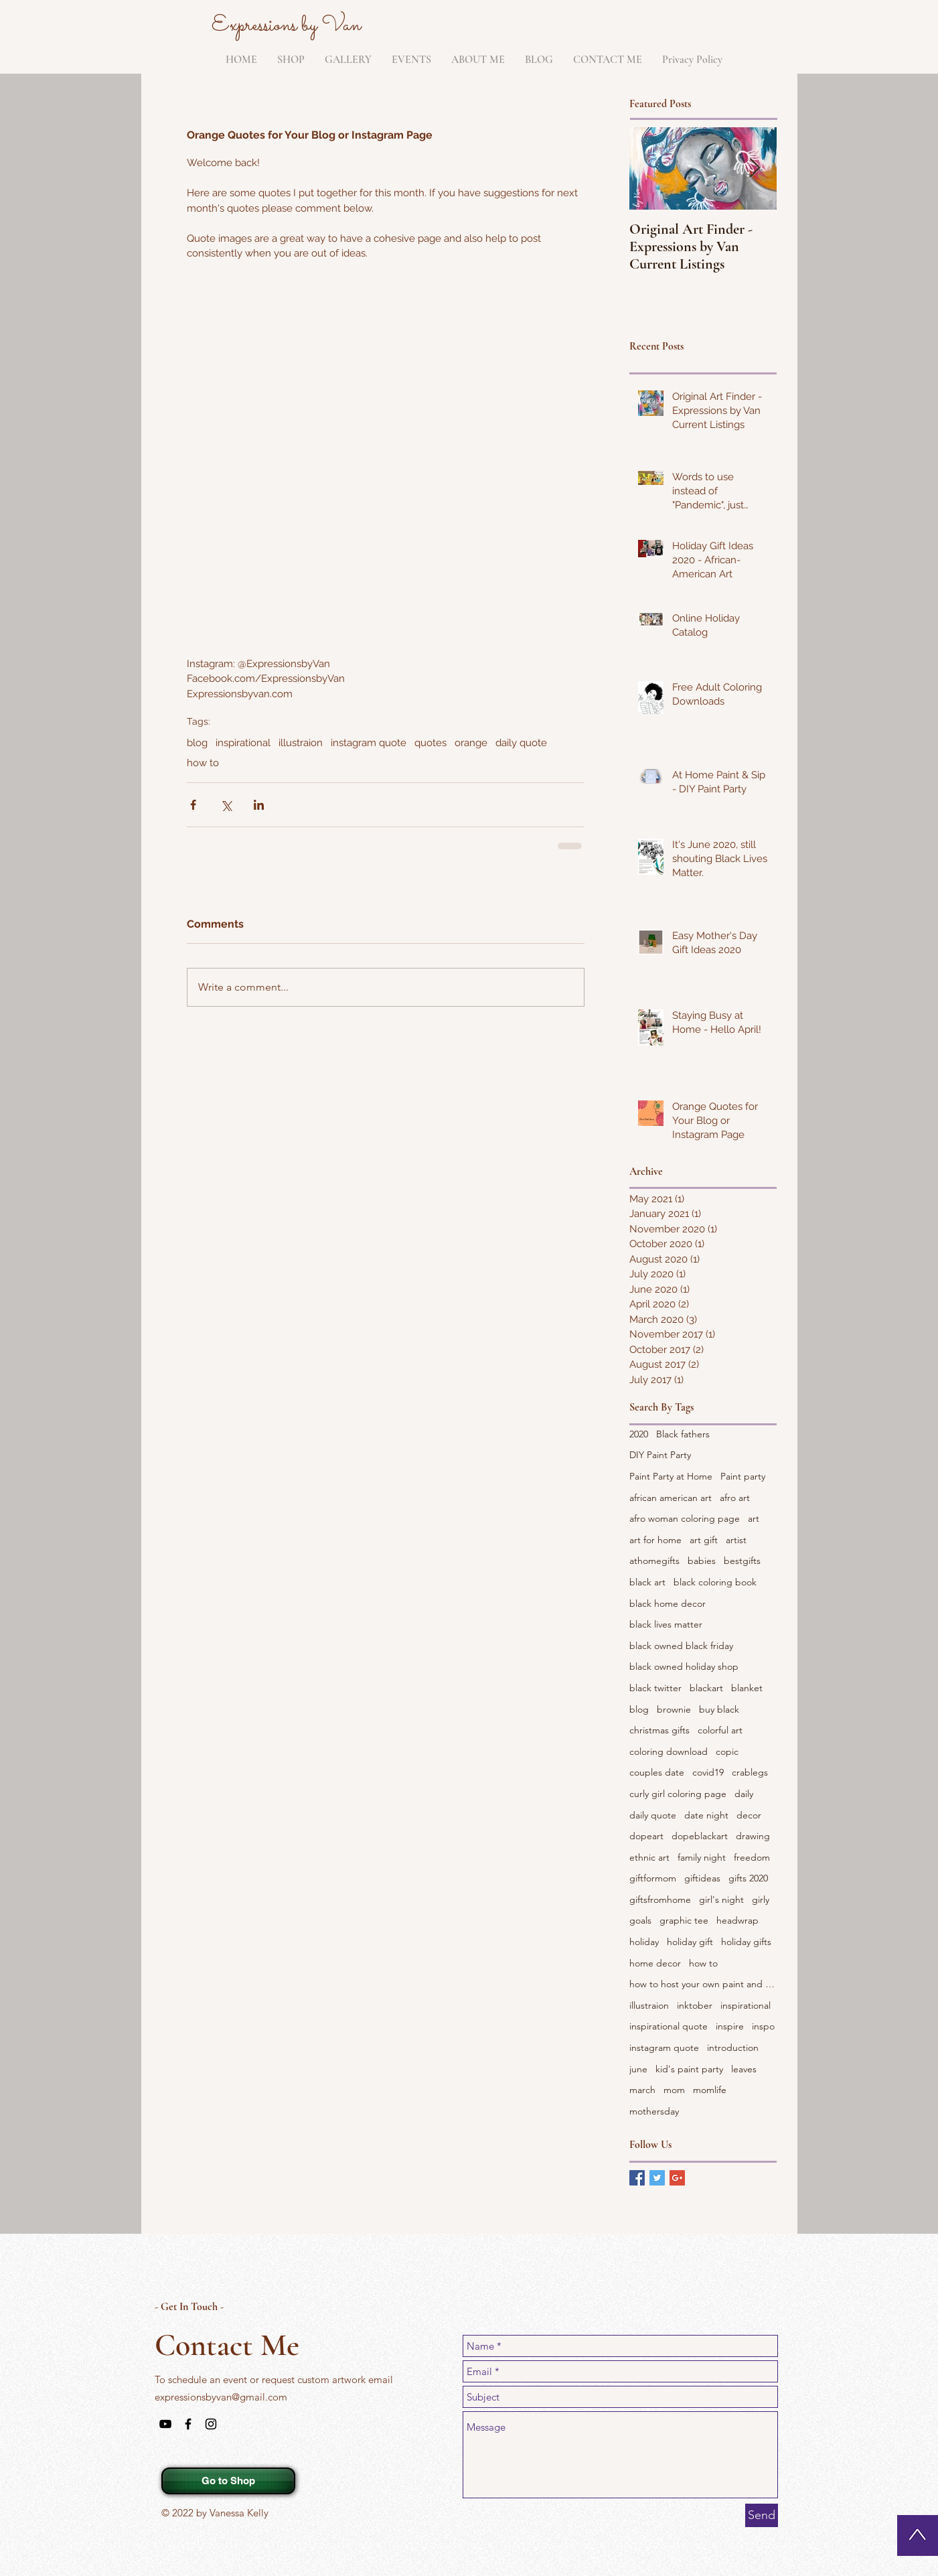 Image resolution: width=938 pixels, height=2576 pixels. I want to click on [Twitter Basic Square], so click(657, 2178).